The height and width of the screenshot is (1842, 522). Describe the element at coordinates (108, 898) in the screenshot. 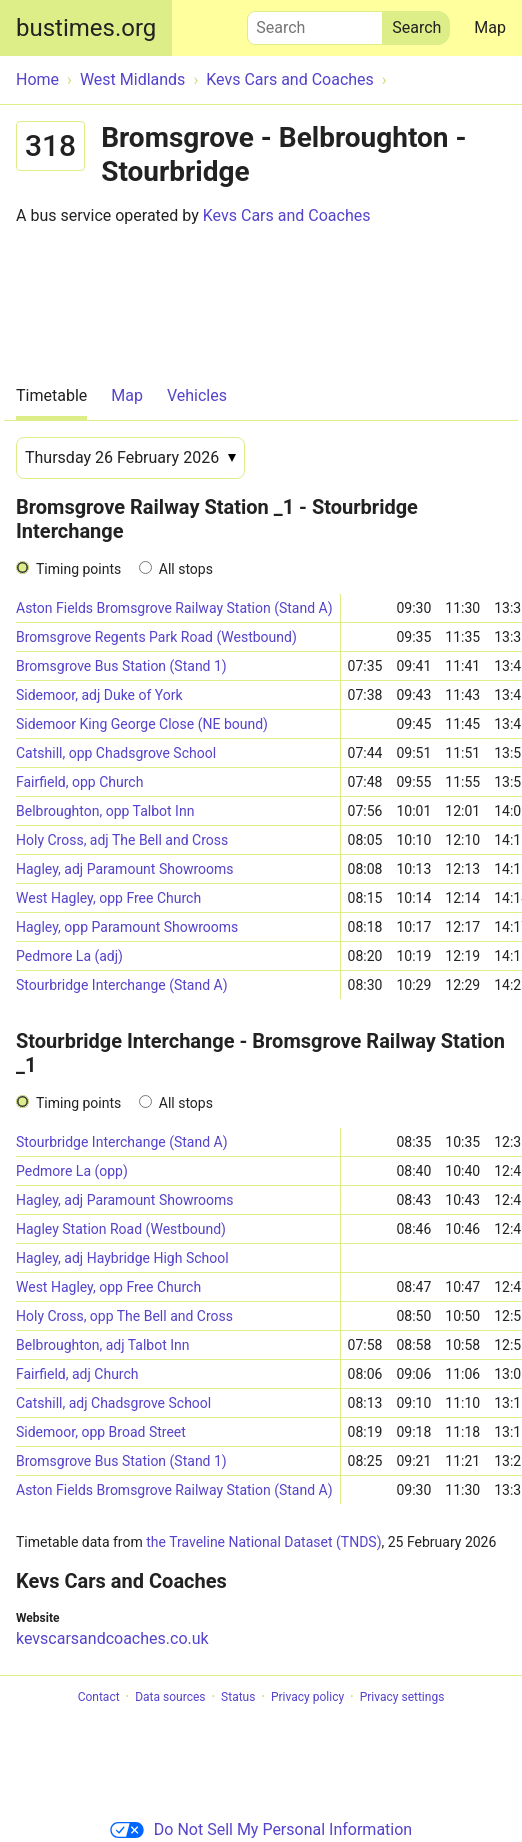

I see `West Hagley, opp Free Church` at that location.